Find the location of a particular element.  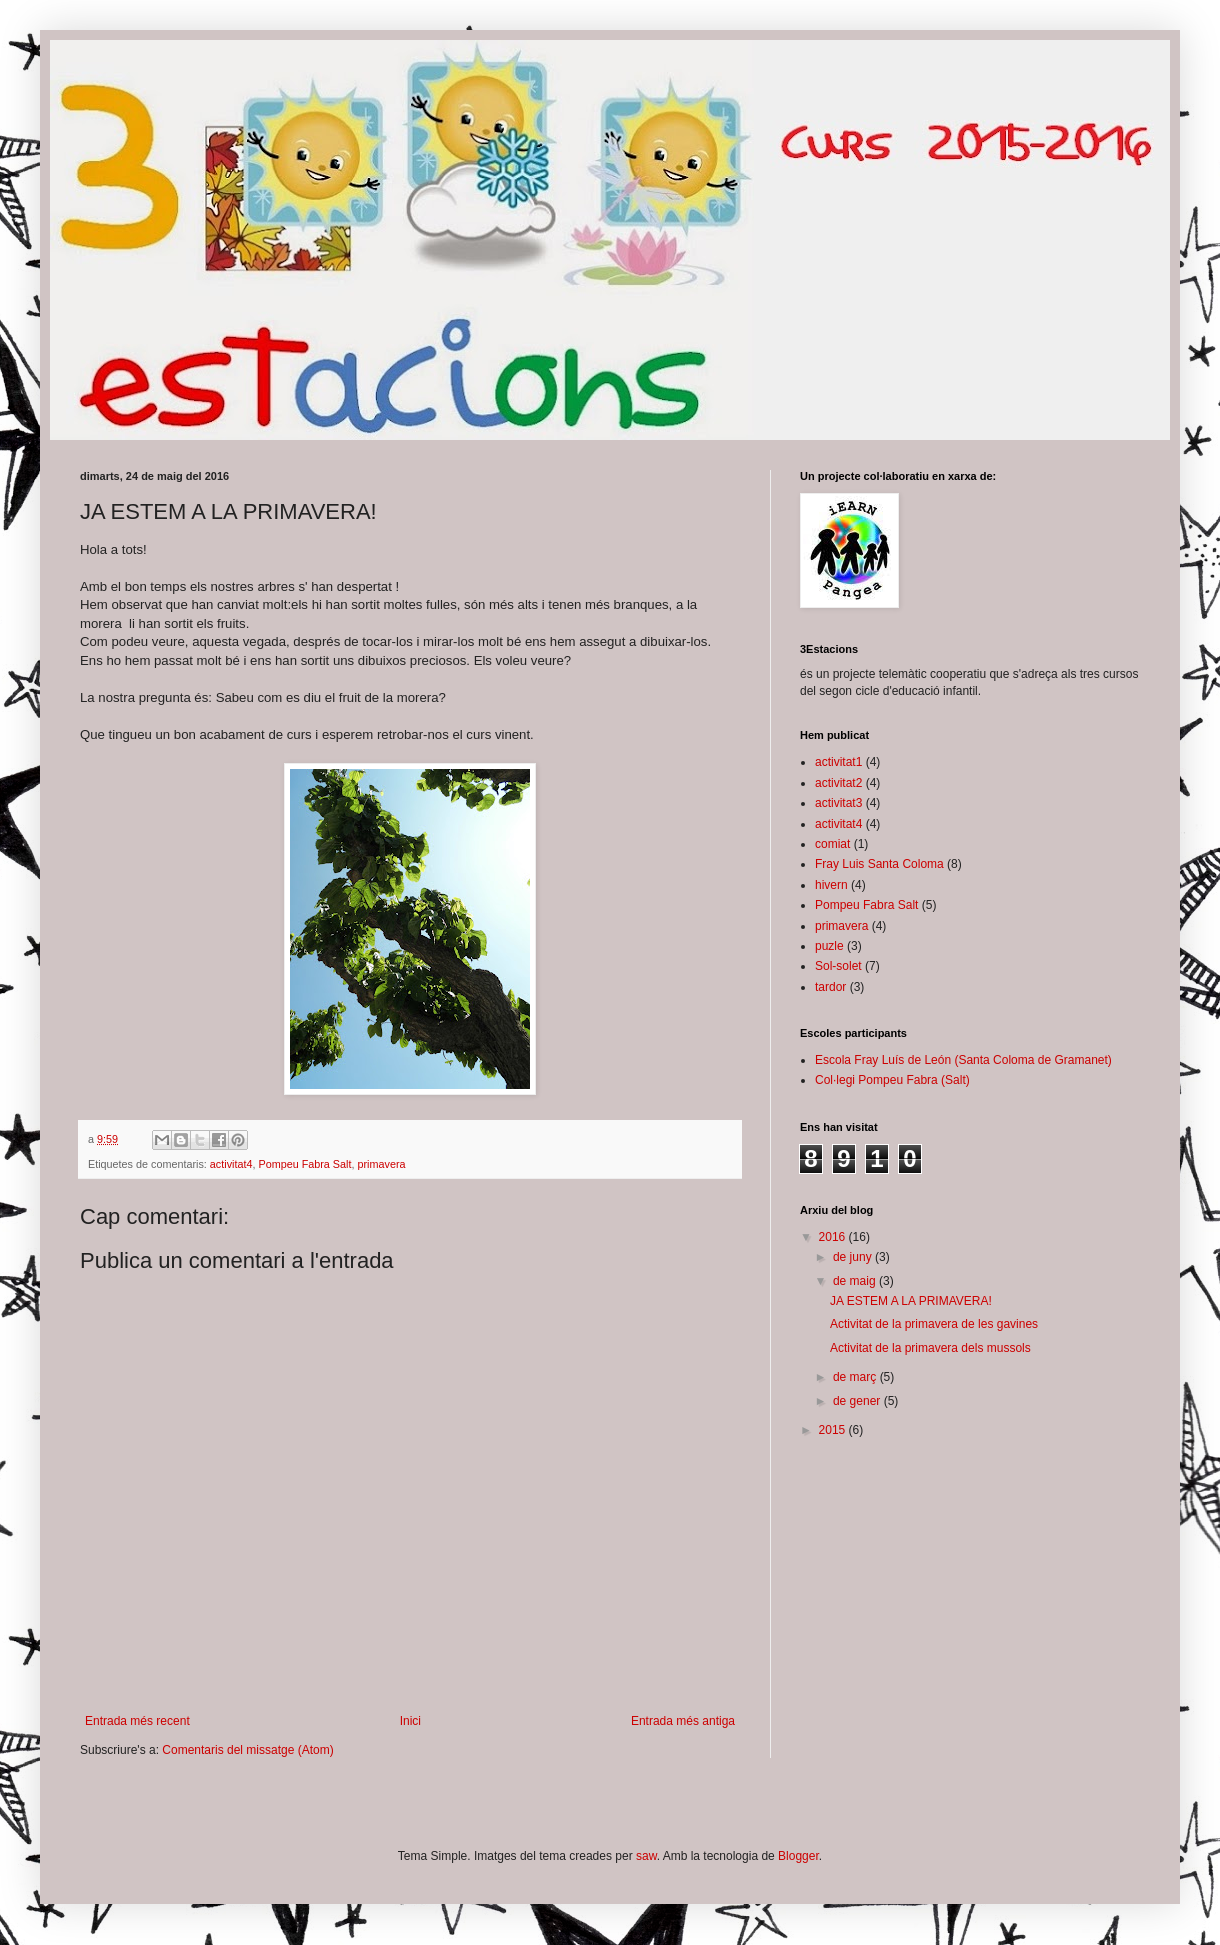

2015 is located at coordinates (834, 1430).